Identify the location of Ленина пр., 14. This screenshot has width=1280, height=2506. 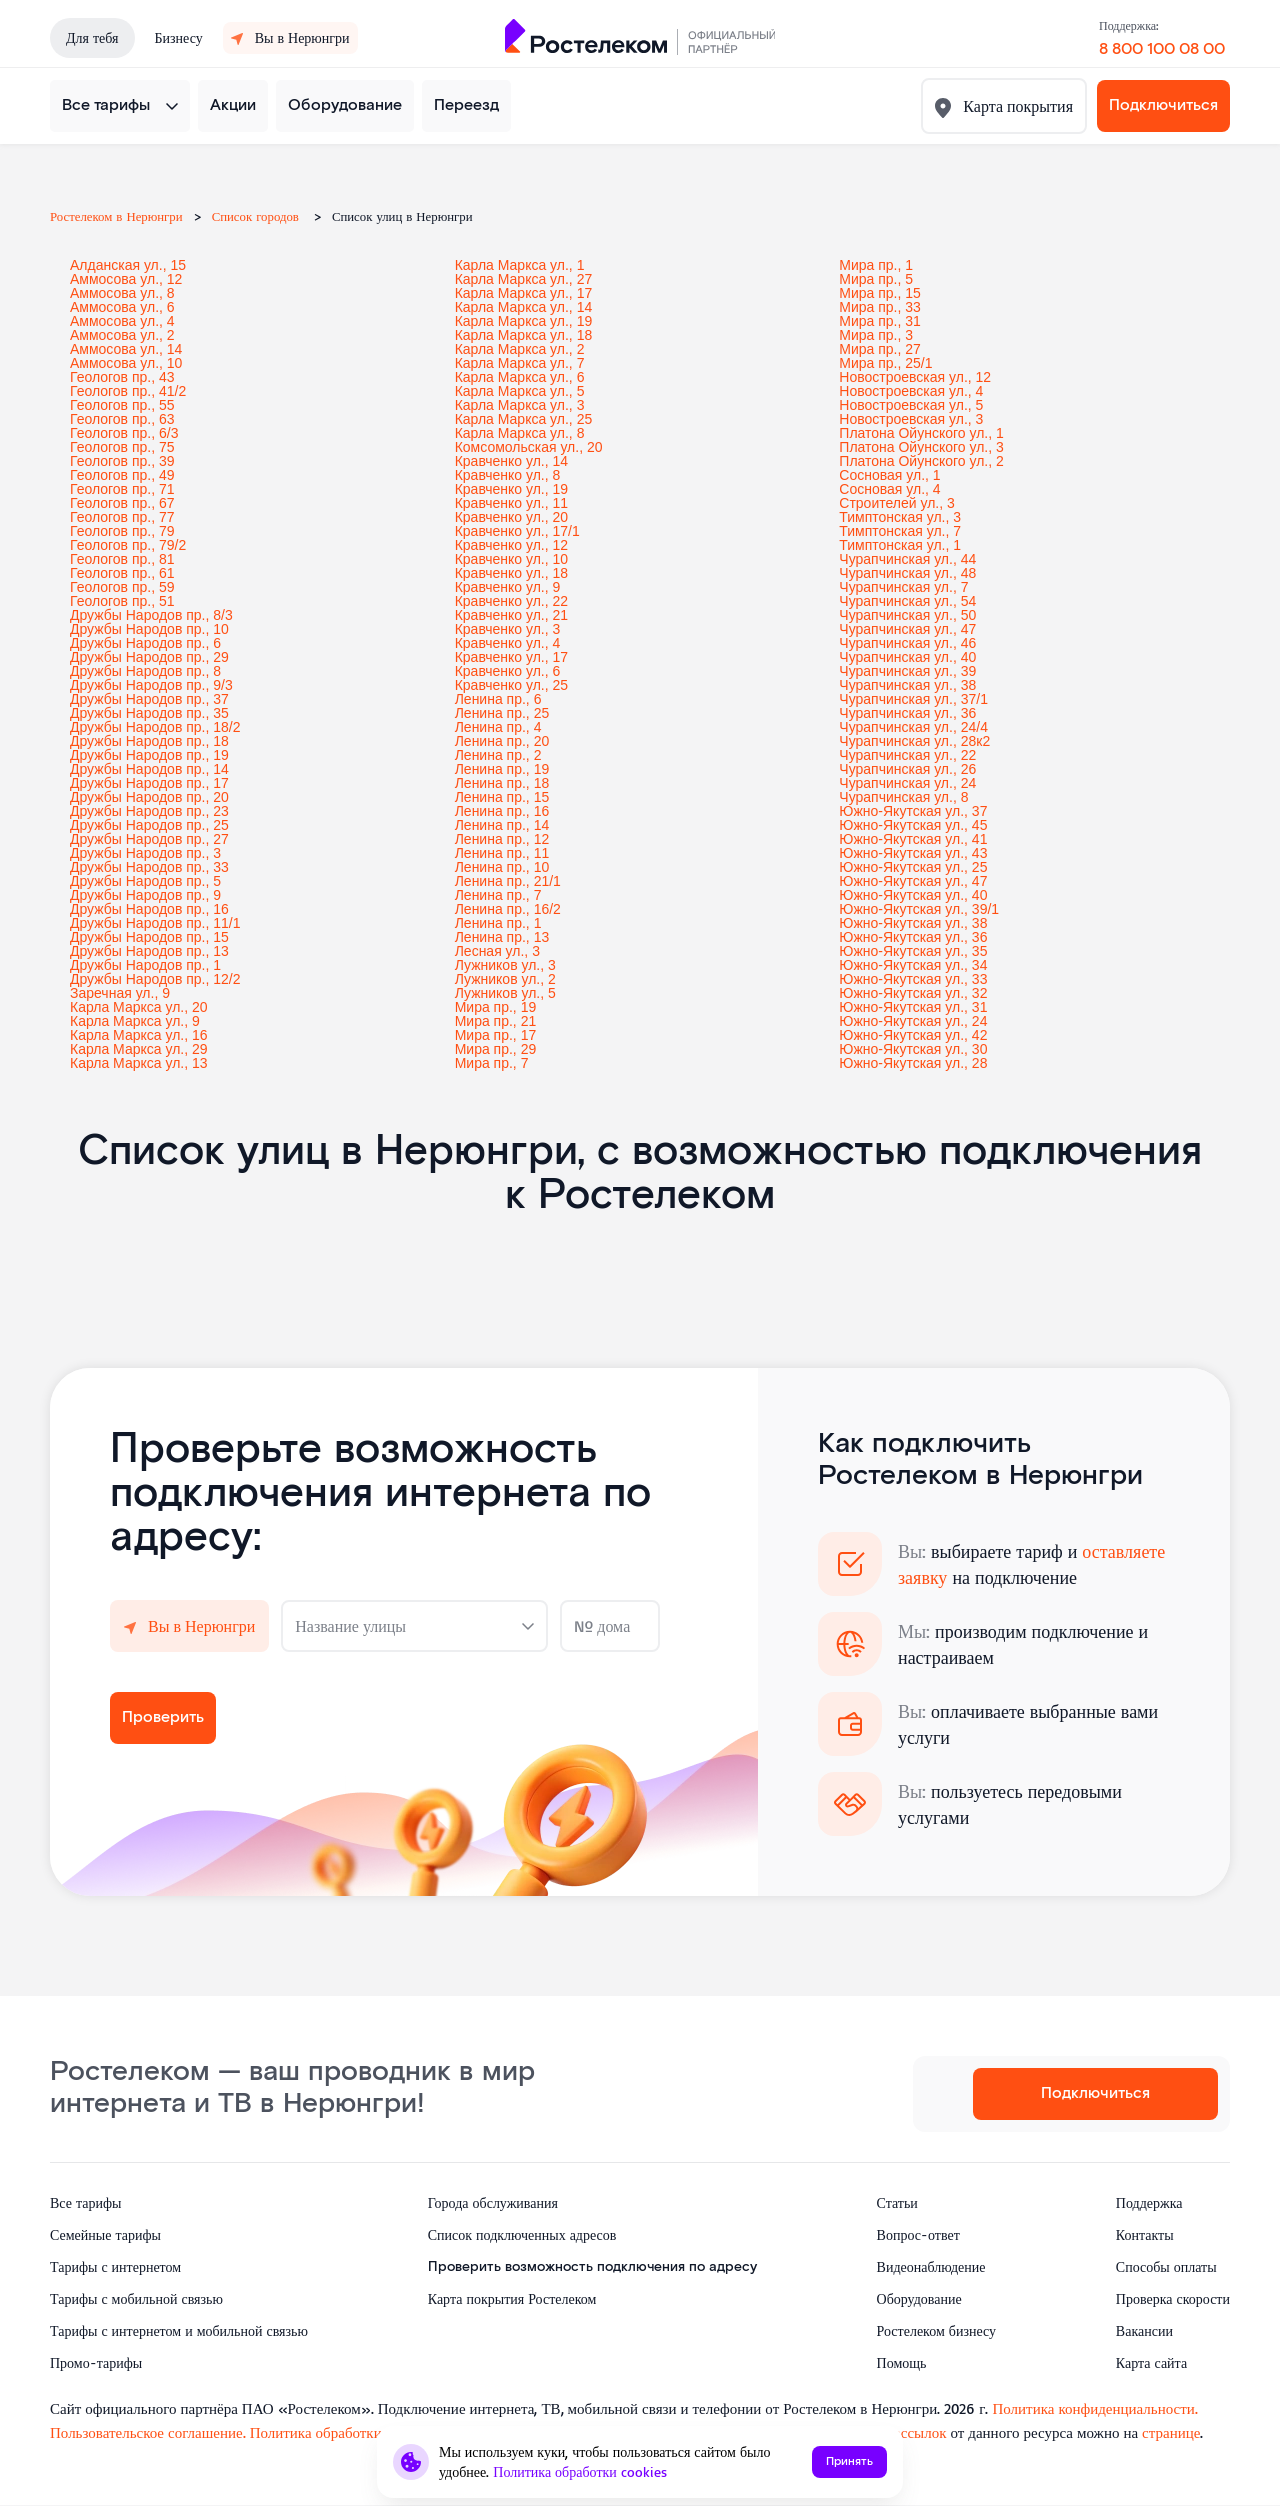
(502, 825).